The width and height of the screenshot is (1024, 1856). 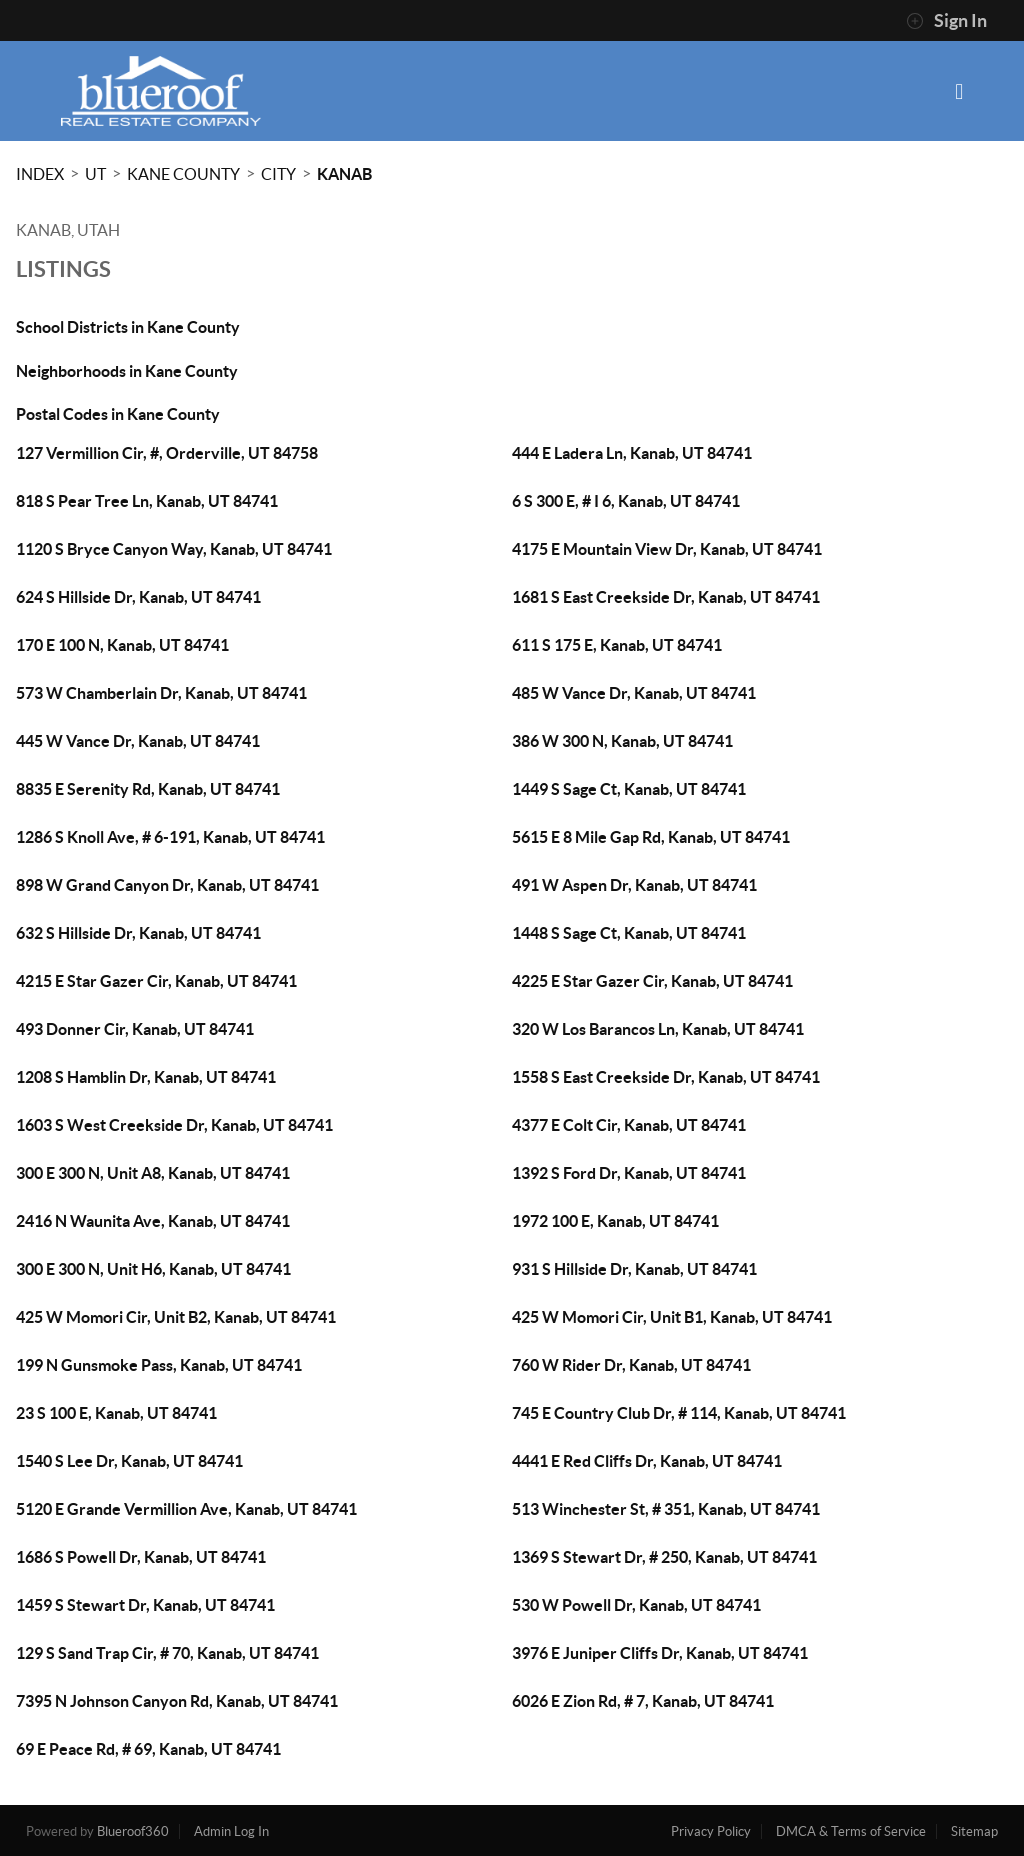 I want to click on Kanab, so click(x=344, y=174).